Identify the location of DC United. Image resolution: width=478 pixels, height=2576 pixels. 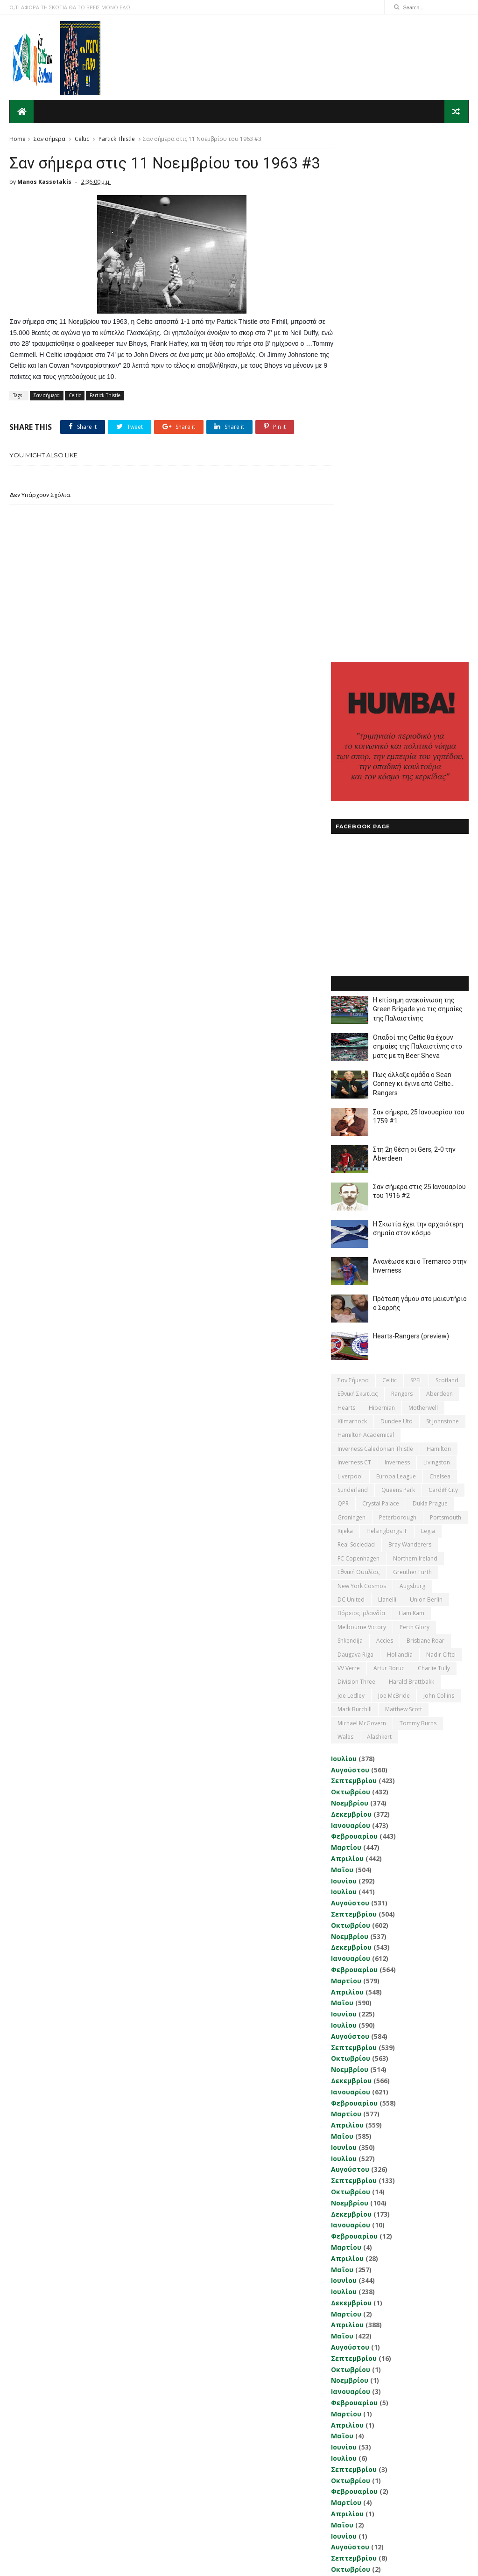
(351, 1078).